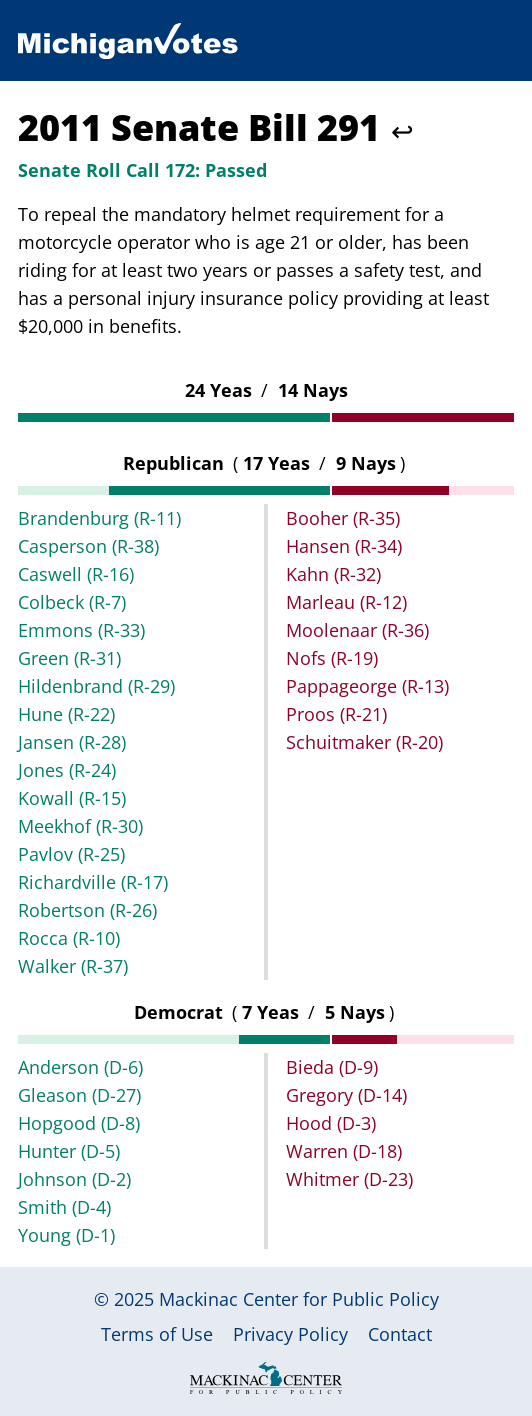 The height and width of the screenshot is (1416, 532). Describe the element at coordinates (333, 574) in the screenshot. I see `Kahn` at that location.